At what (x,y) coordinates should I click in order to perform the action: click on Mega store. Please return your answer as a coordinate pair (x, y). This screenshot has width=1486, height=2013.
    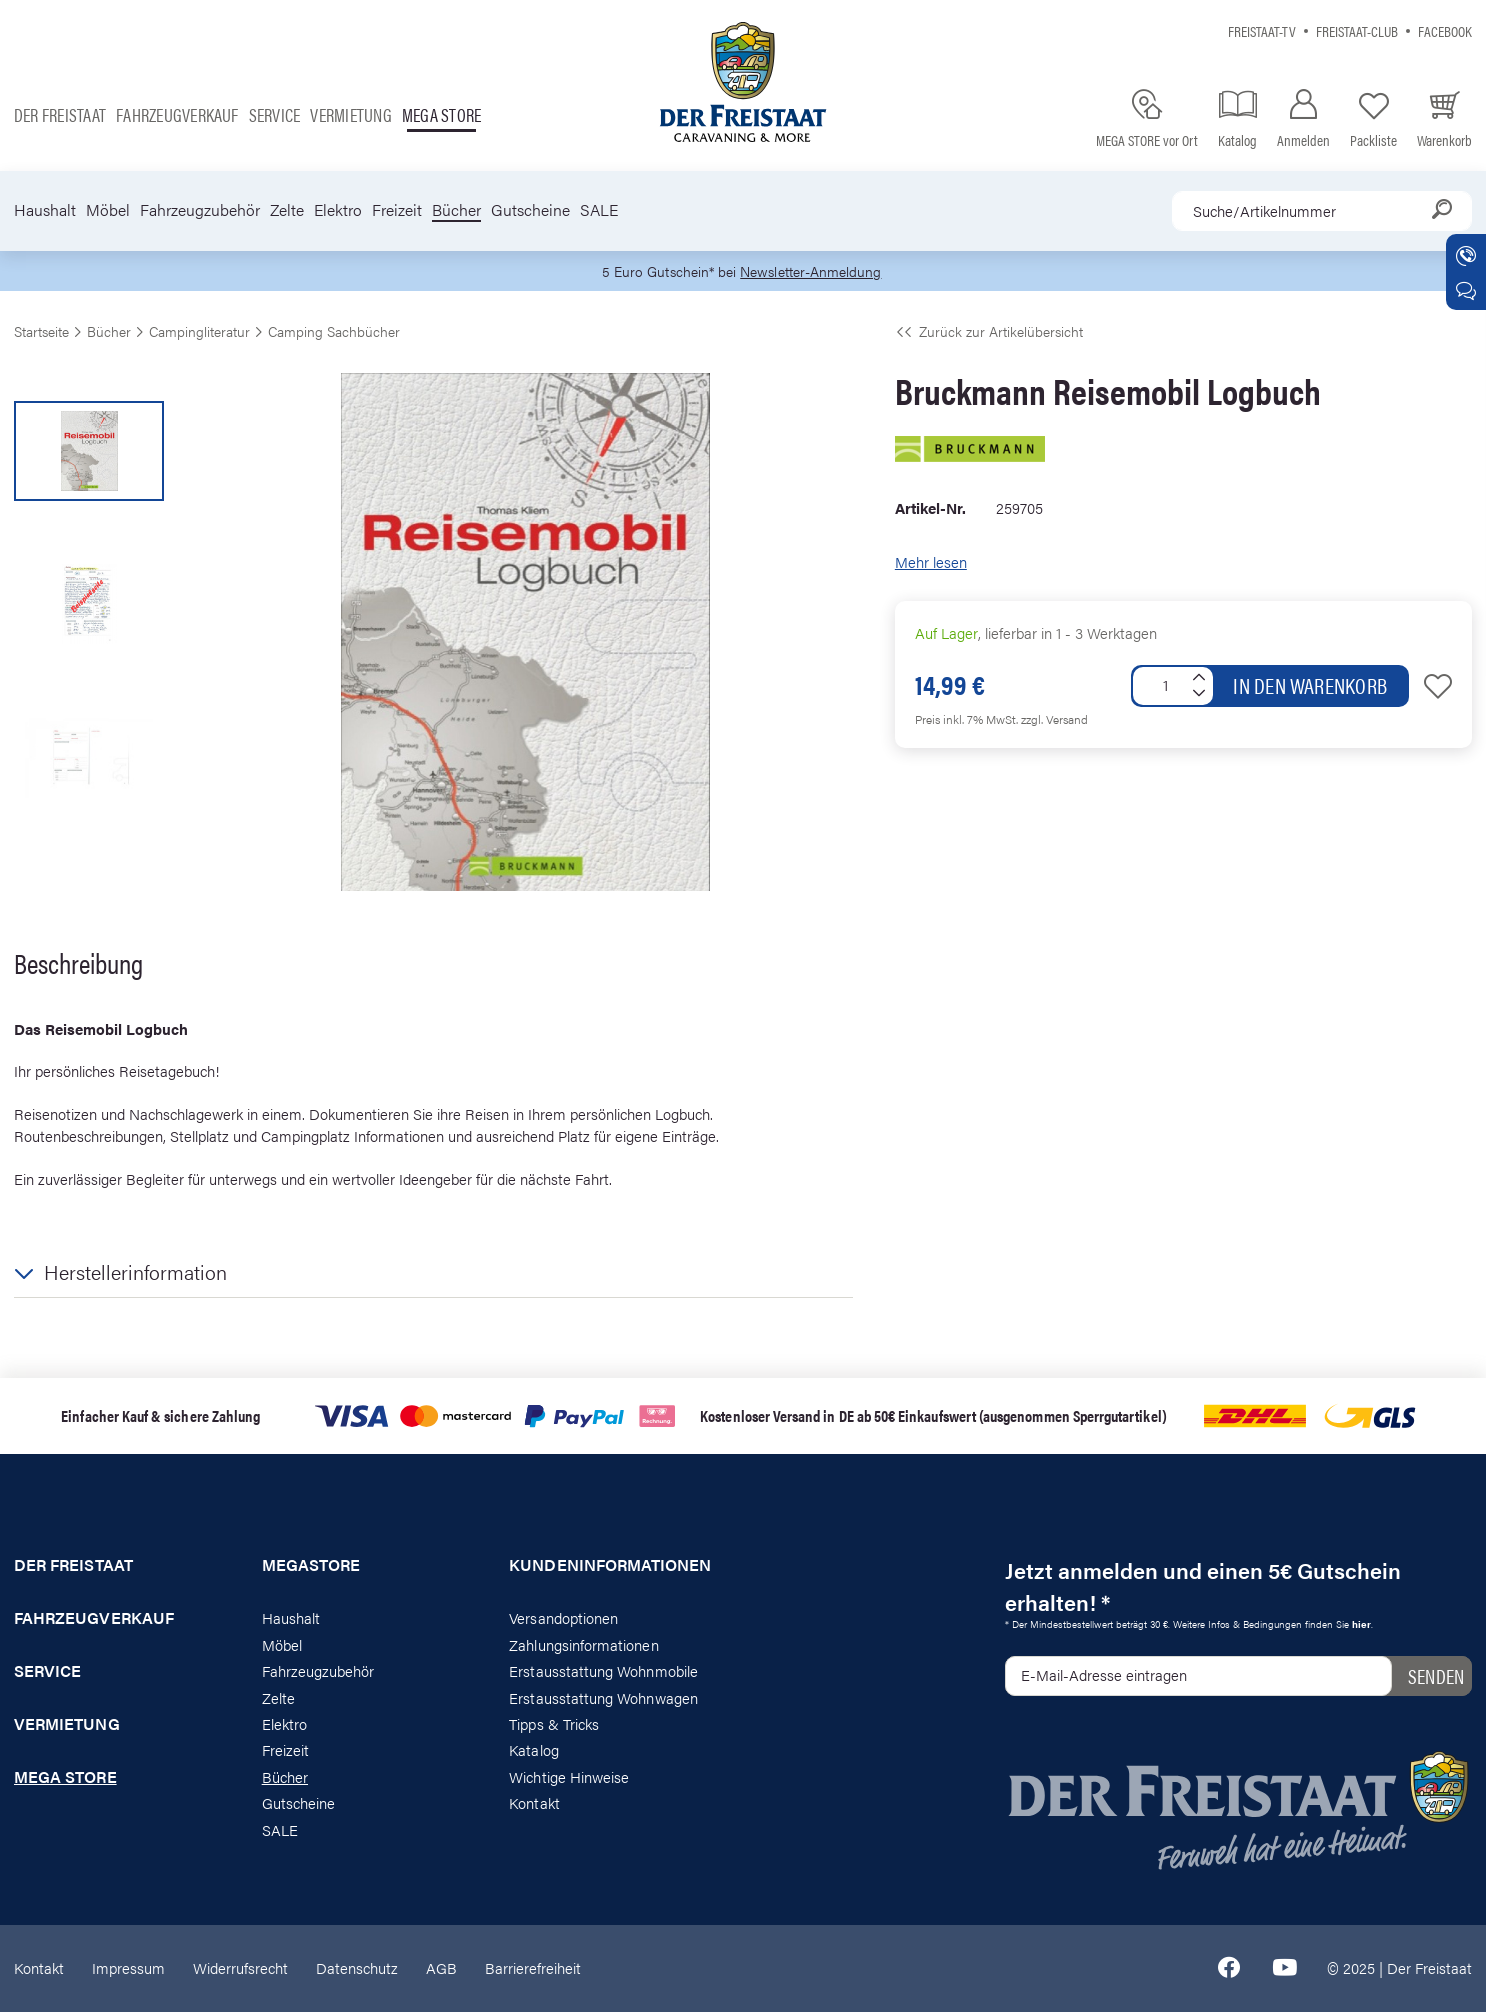
    Looking at the image, I should click on (441, 114).